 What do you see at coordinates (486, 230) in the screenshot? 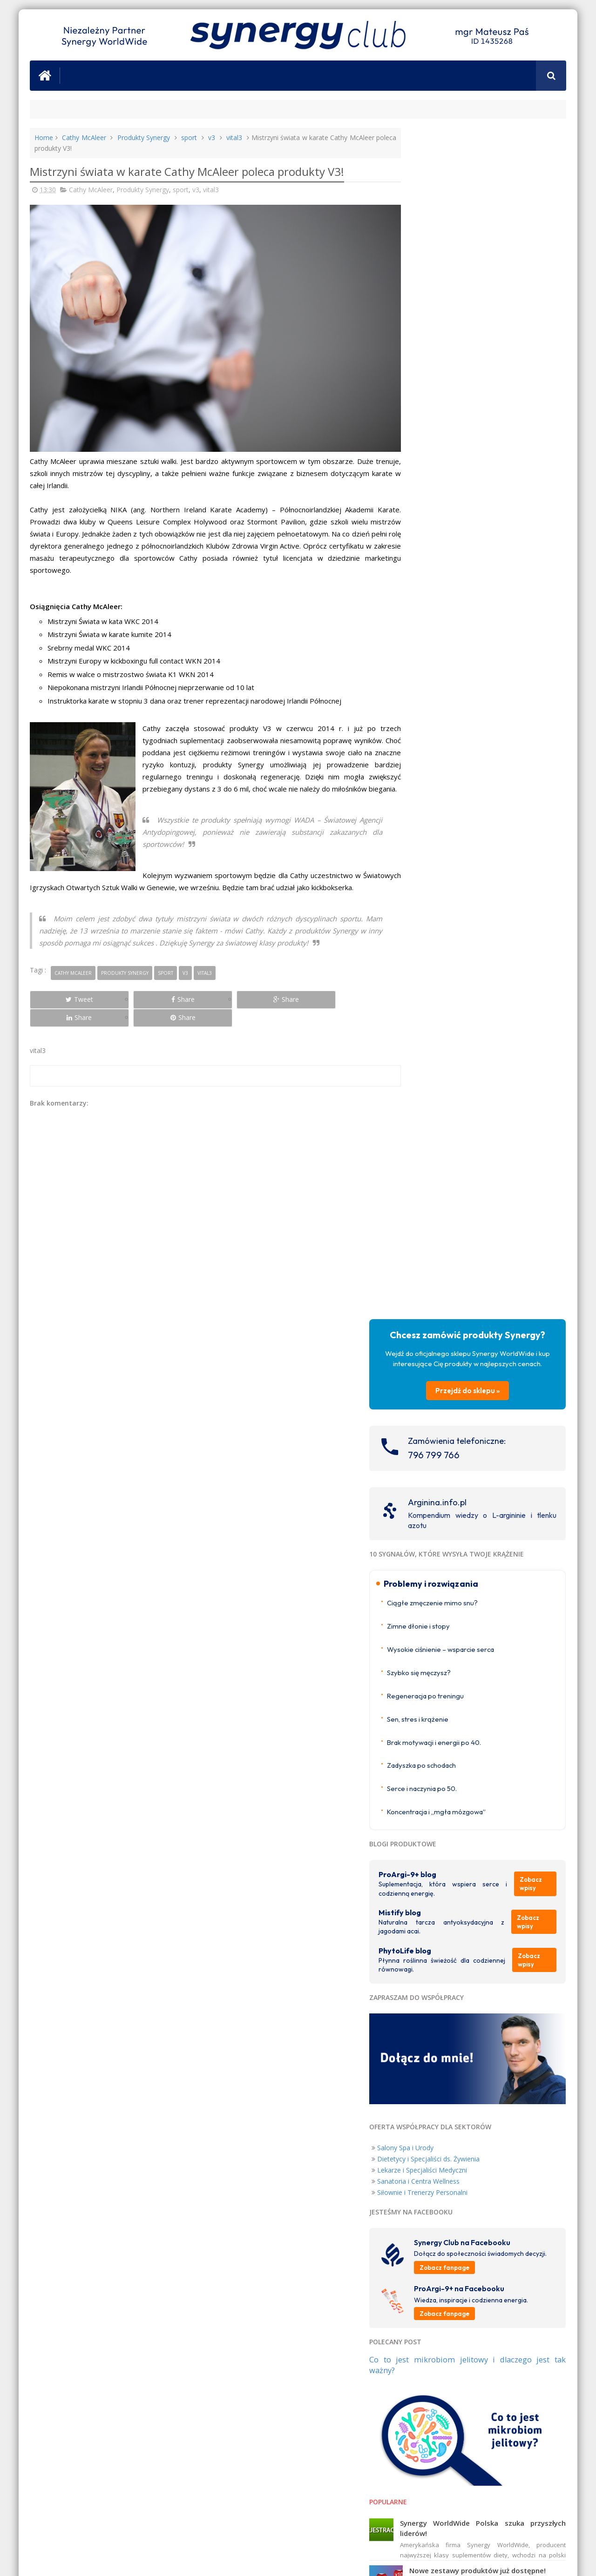
I see `Przejdź do sklepu »` at bounding box center [486, 230].